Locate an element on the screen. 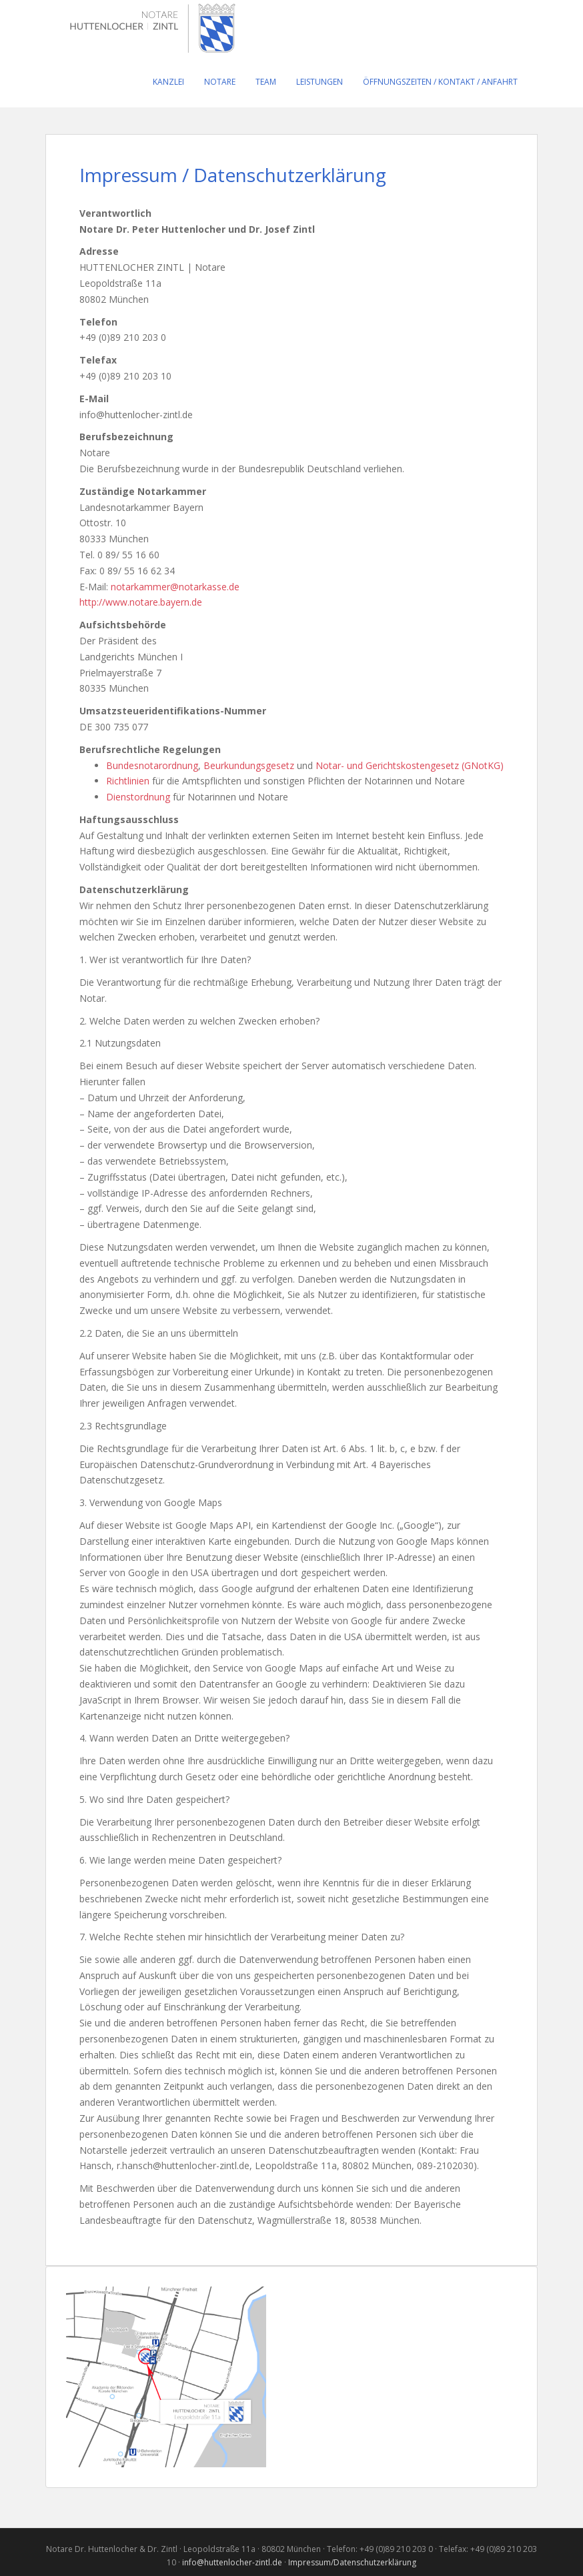 This screenshot has width=583, height=2576. Beurkundungsgesetz is located at coordinates (248, 765).